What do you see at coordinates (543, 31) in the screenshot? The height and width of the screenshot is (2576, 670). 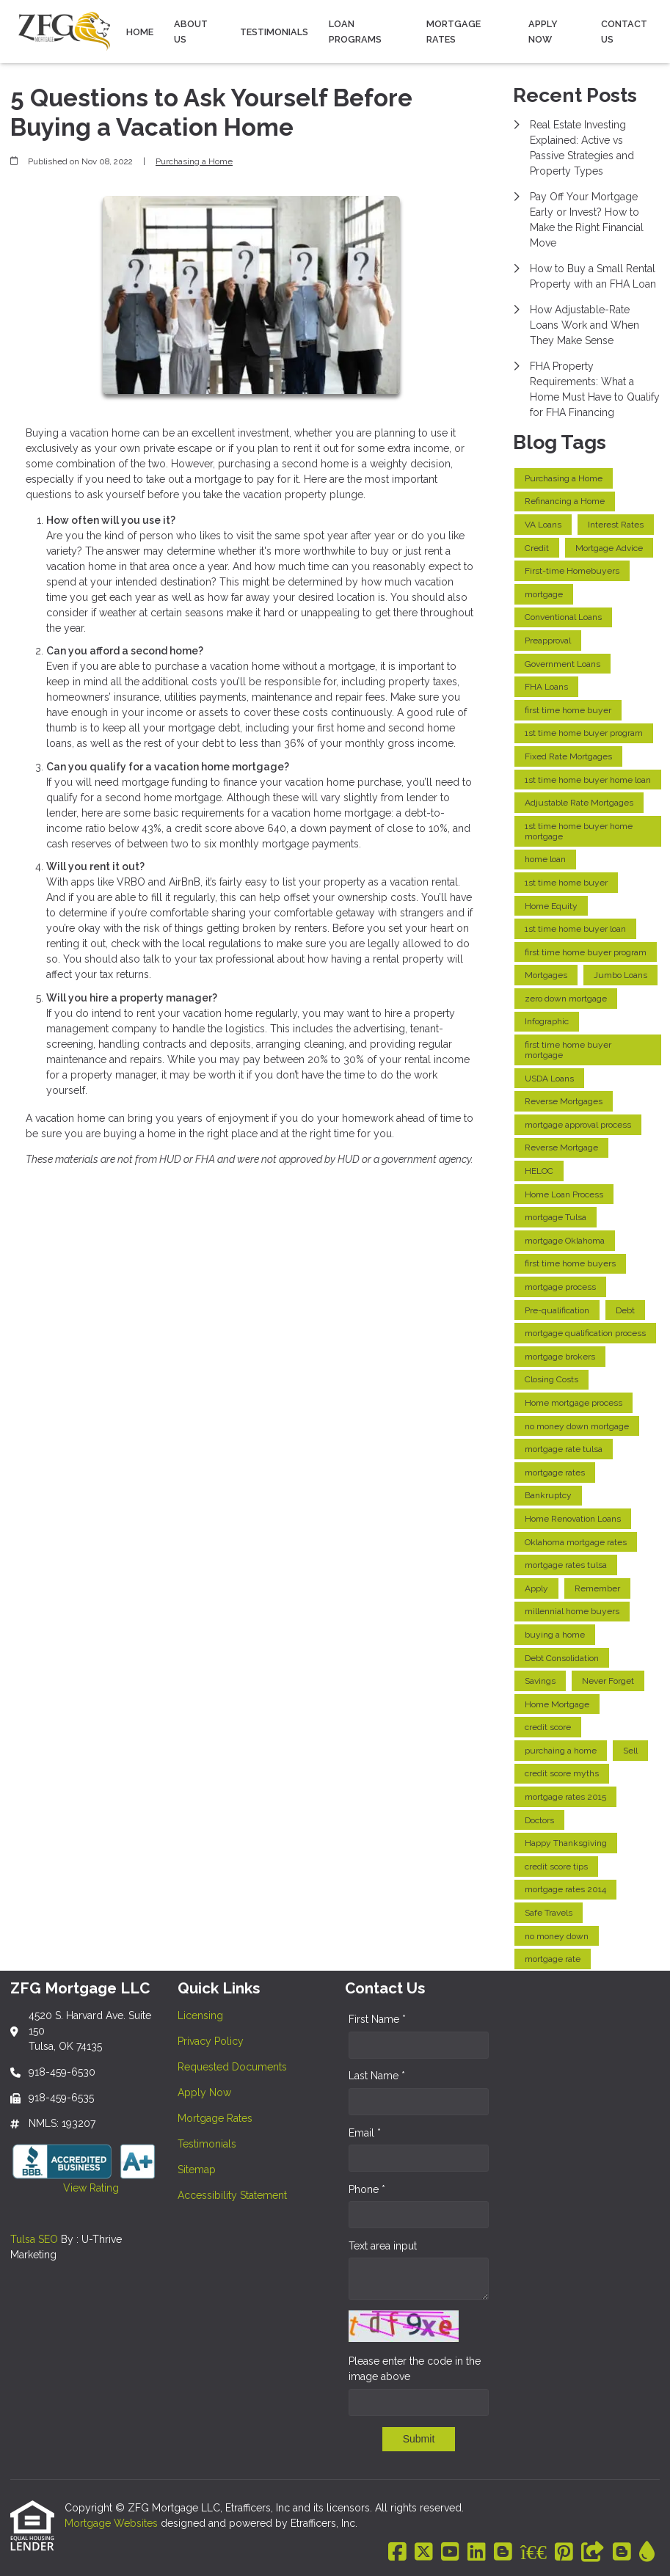 I see `Apply Now` at bounding box center [543, 31].